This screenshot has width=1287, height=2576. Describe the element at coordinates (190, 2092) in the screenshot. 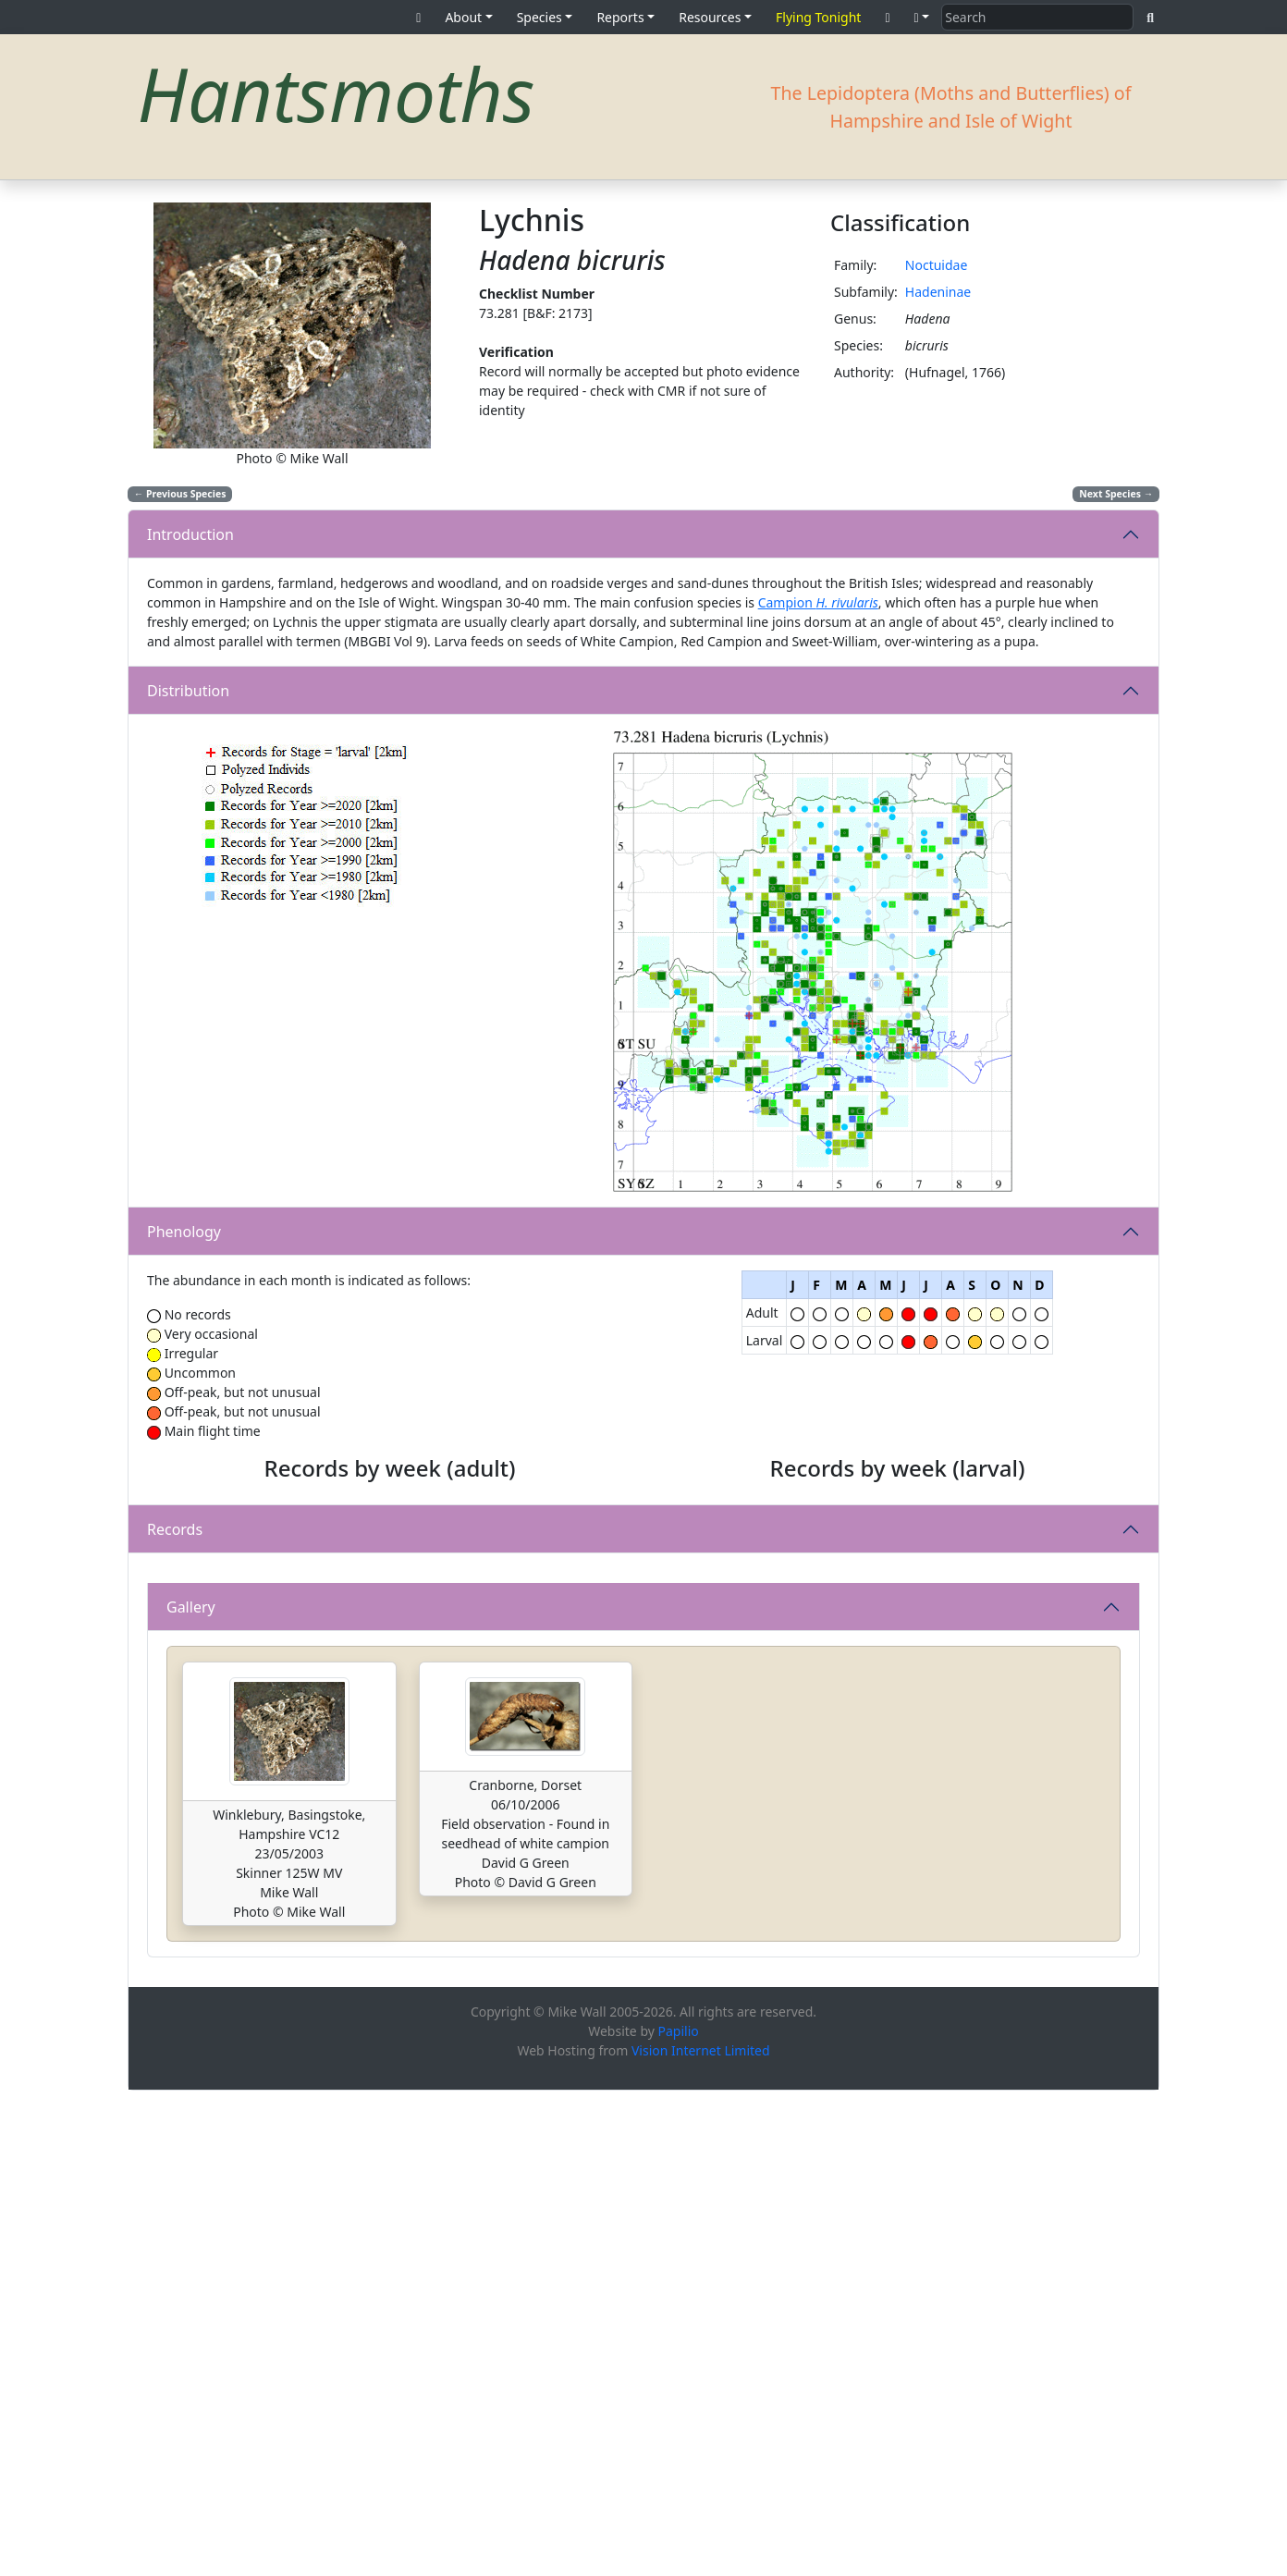

I see `Gallery` at that location.